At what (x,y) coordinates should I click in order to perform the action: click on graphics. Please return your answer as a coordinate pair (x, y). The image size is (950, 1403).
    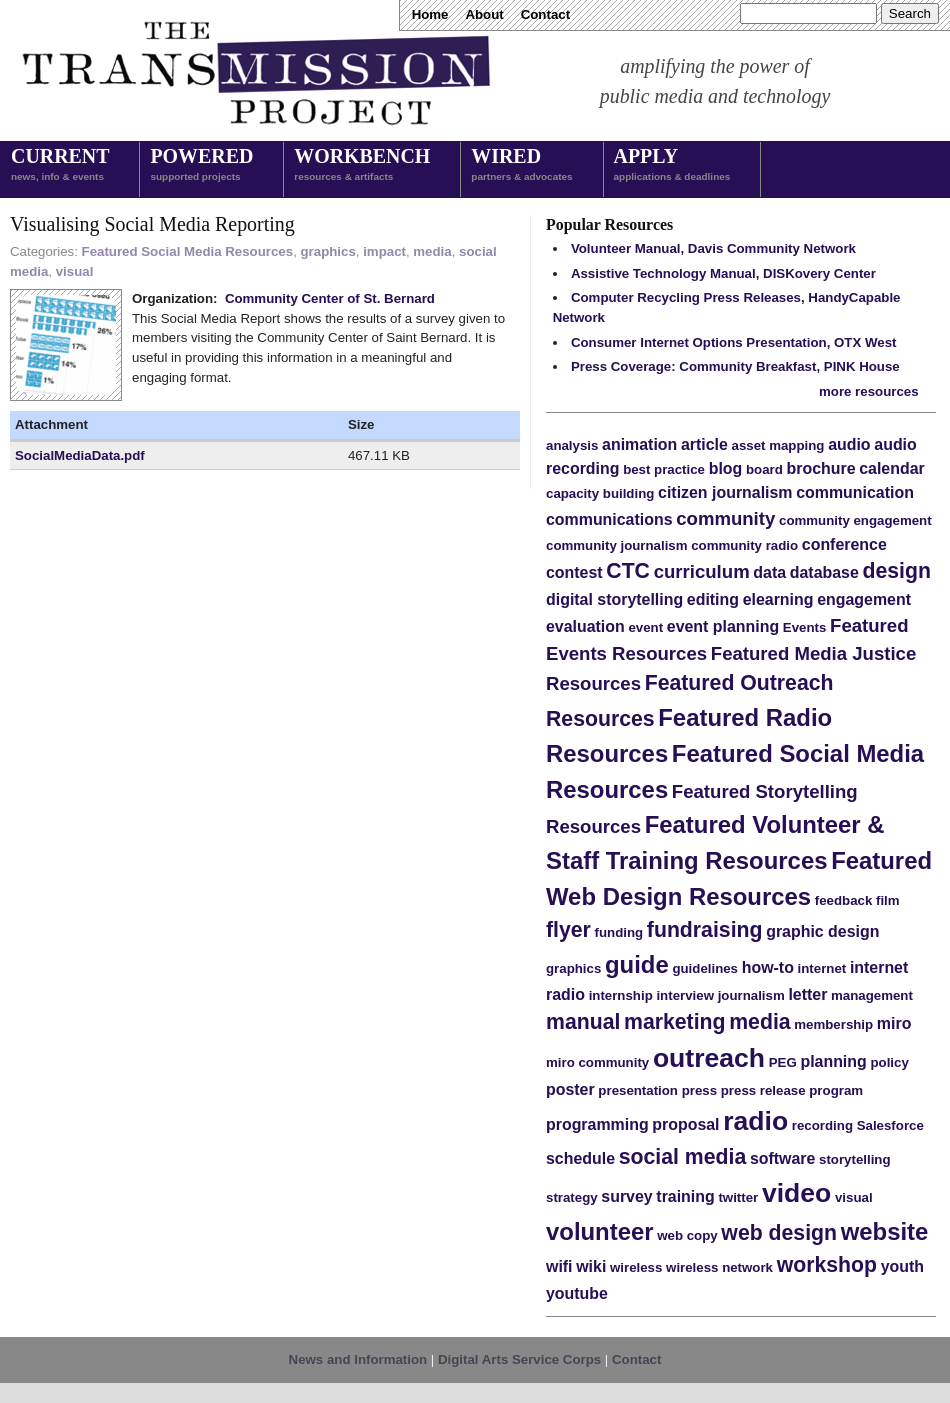
    Looking at the image, I should click on (328, 251).